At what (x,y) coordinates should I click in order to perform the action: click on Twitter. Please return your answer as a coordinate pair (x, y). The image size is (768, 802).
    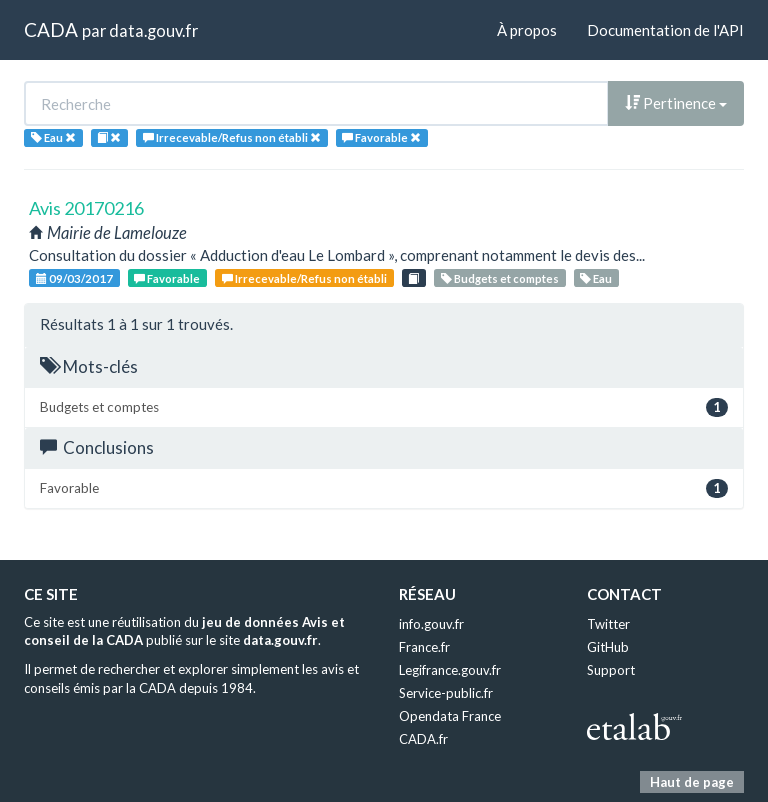
    Looking at the image, I should click on (608, 624).